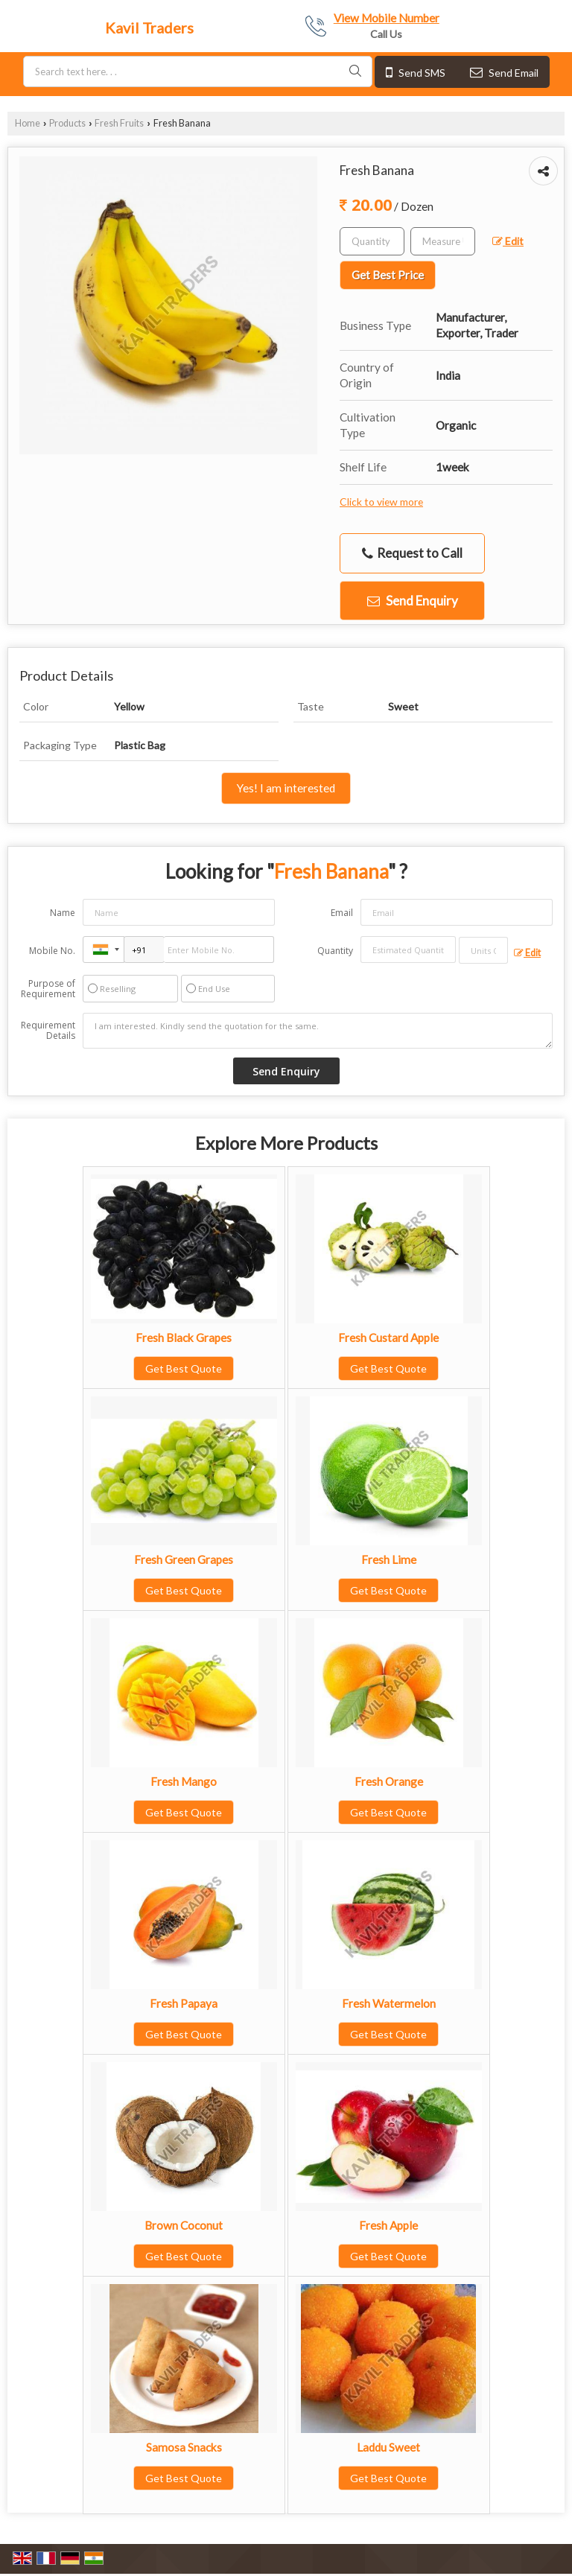 This screenshot has height=2576, width=572. I want to click on Yes! I am interested, so click(286, 788).